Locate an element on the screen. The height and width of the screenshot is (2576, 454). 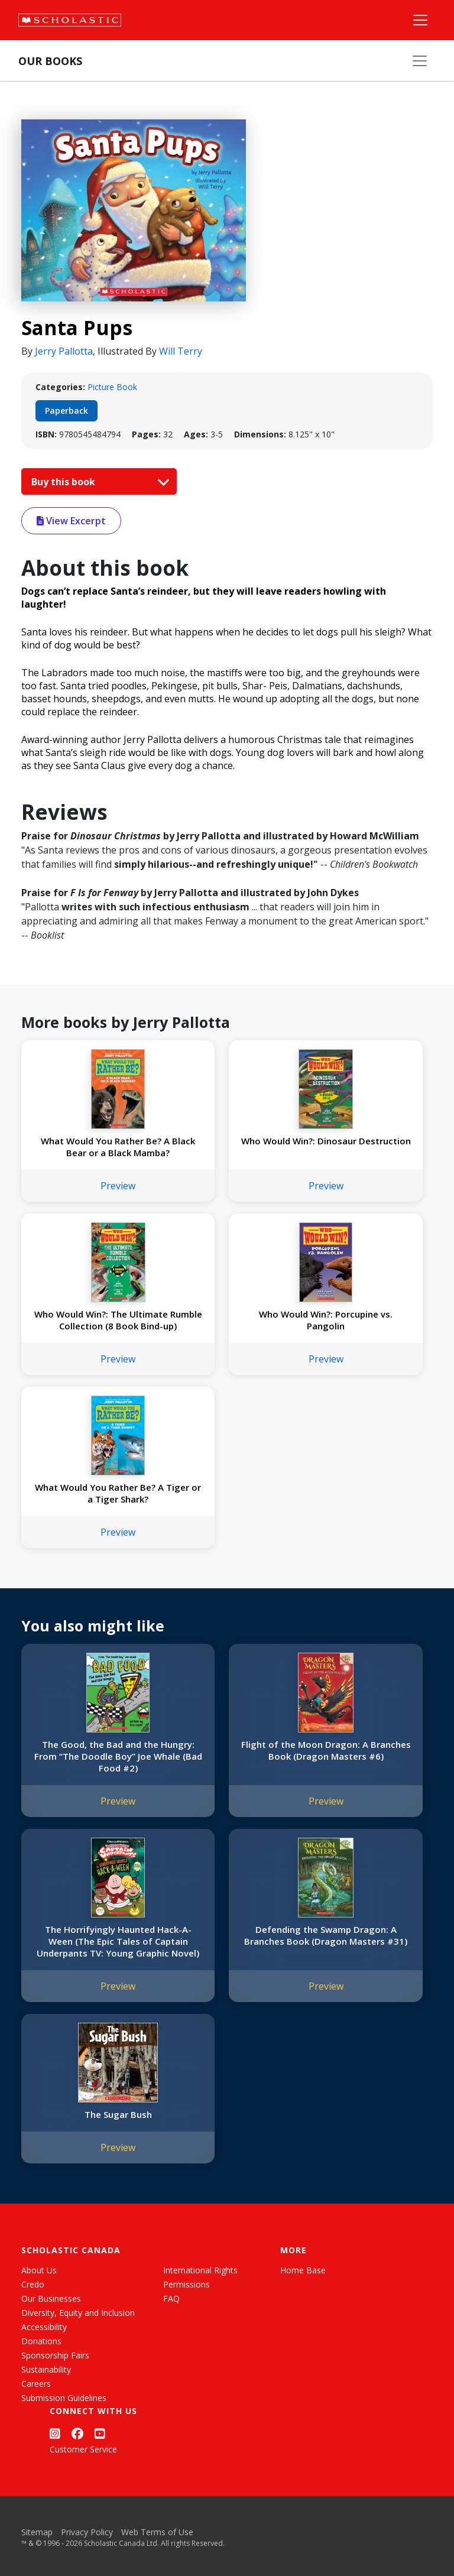
Accessibility is located at coordinates (44, 2326).